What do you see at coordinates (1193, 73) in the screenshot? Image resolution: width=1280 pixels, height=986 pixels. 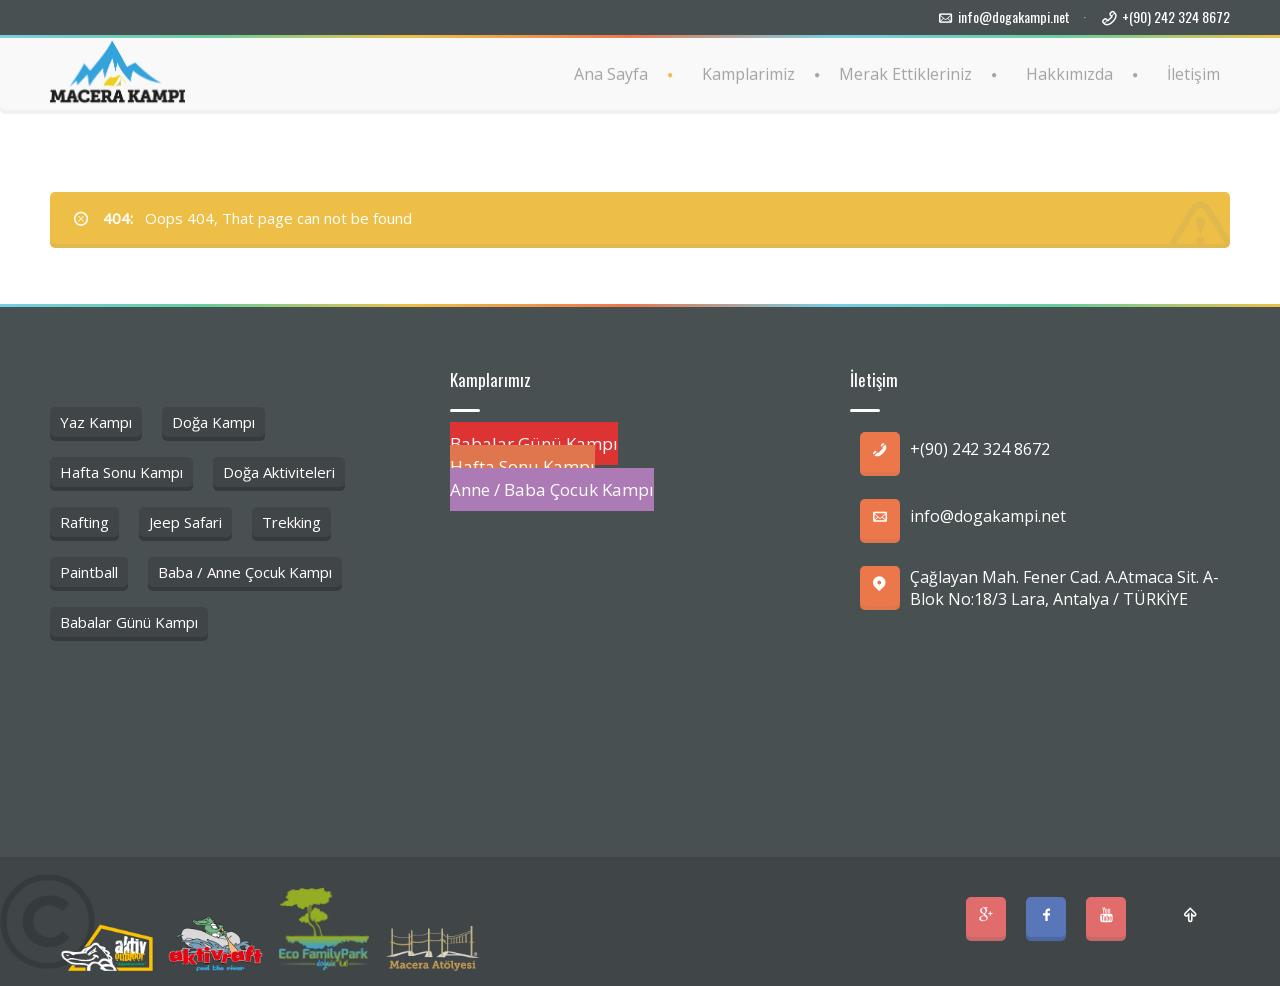 I see `İletişim` at bounding box center [1193, 73].